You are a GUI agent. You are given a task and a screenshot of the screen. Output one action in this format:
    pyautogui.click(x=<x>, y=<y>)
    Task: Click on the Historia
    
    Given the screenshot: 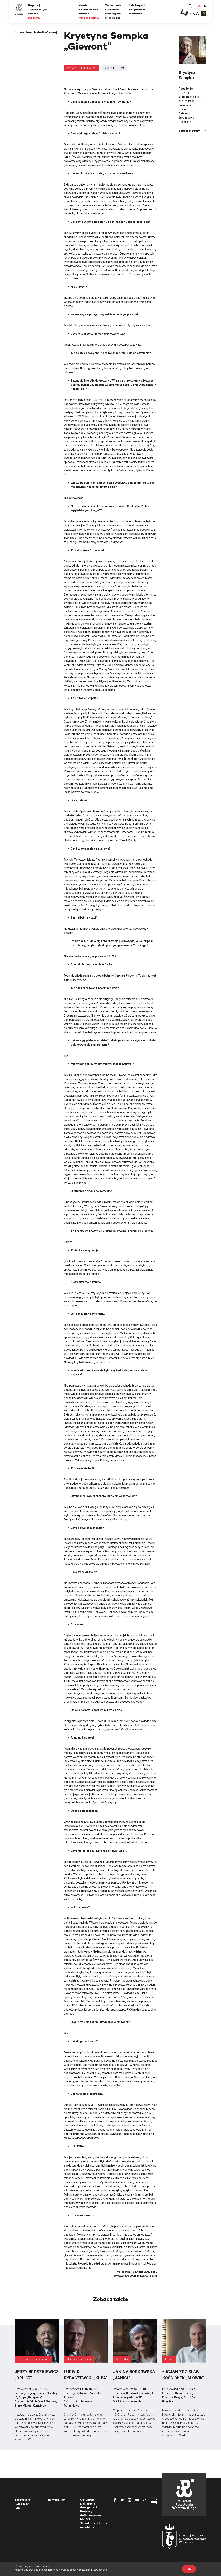 What is the action you would take?
    pyautogui.click(x=83, y=5)
    